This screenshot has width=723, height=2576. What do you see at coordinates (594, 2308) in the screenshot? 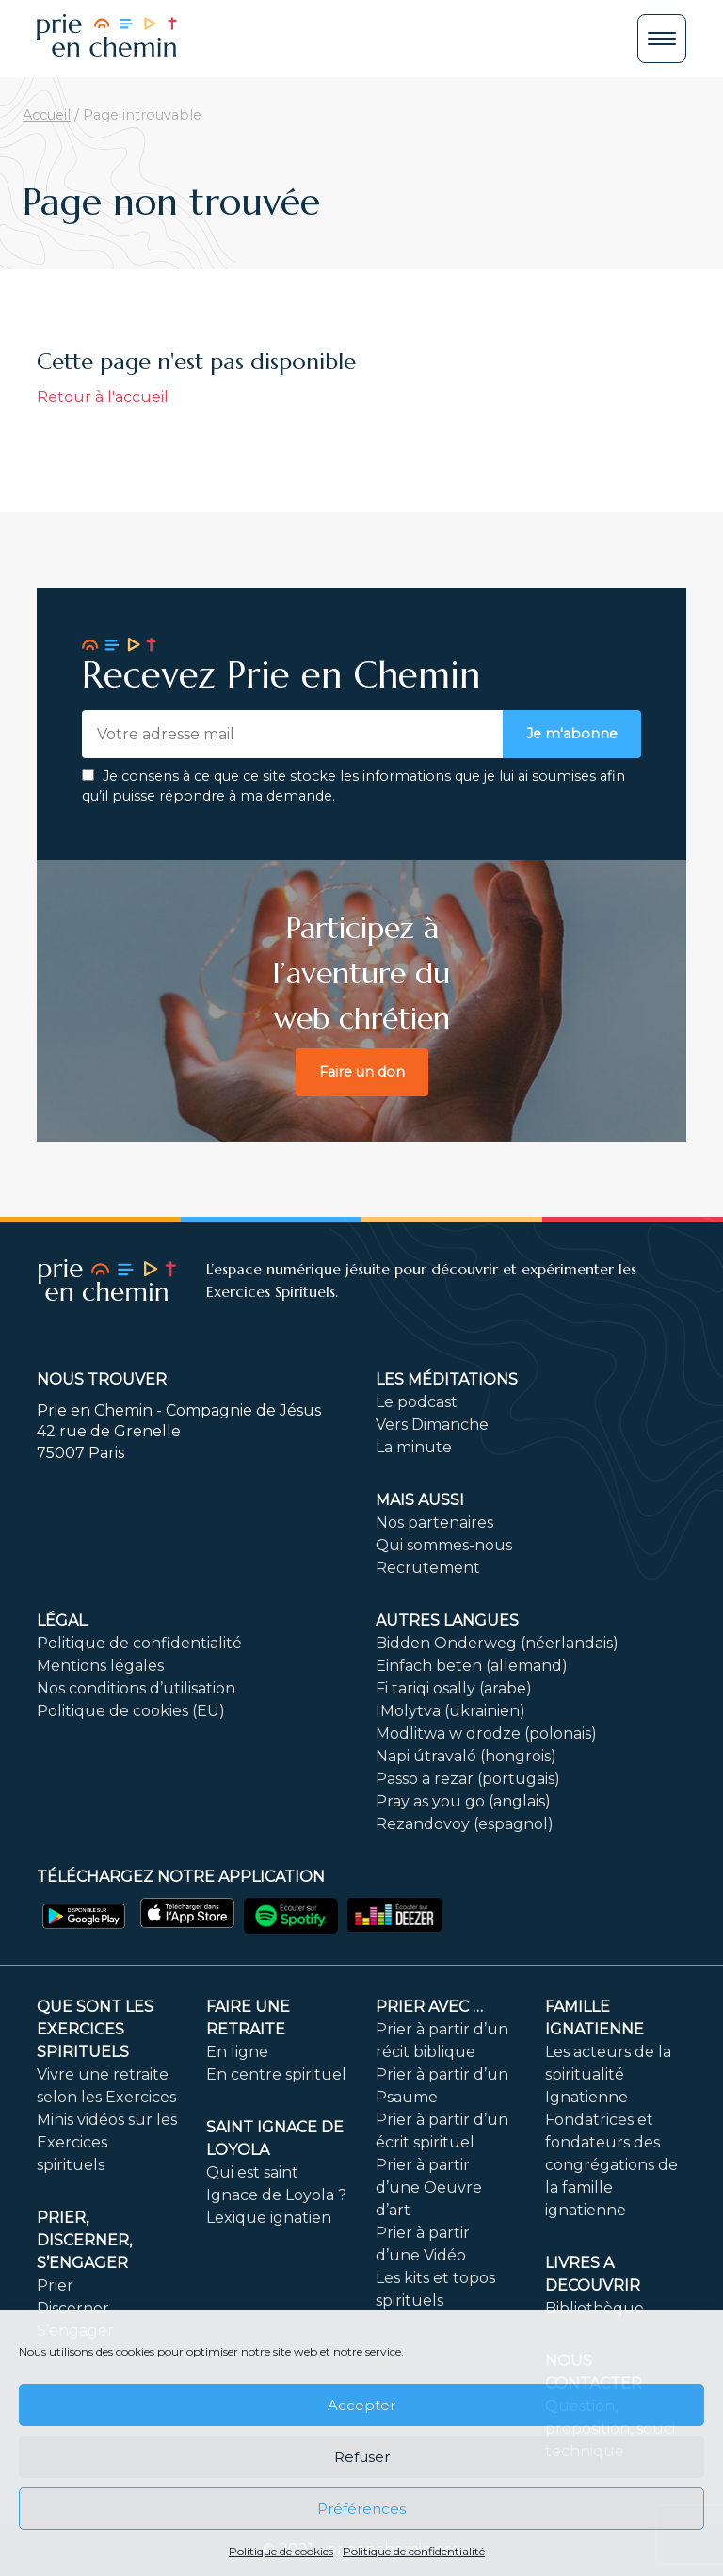
I see `Bibliothèque` at bounding box center [594, 2308].